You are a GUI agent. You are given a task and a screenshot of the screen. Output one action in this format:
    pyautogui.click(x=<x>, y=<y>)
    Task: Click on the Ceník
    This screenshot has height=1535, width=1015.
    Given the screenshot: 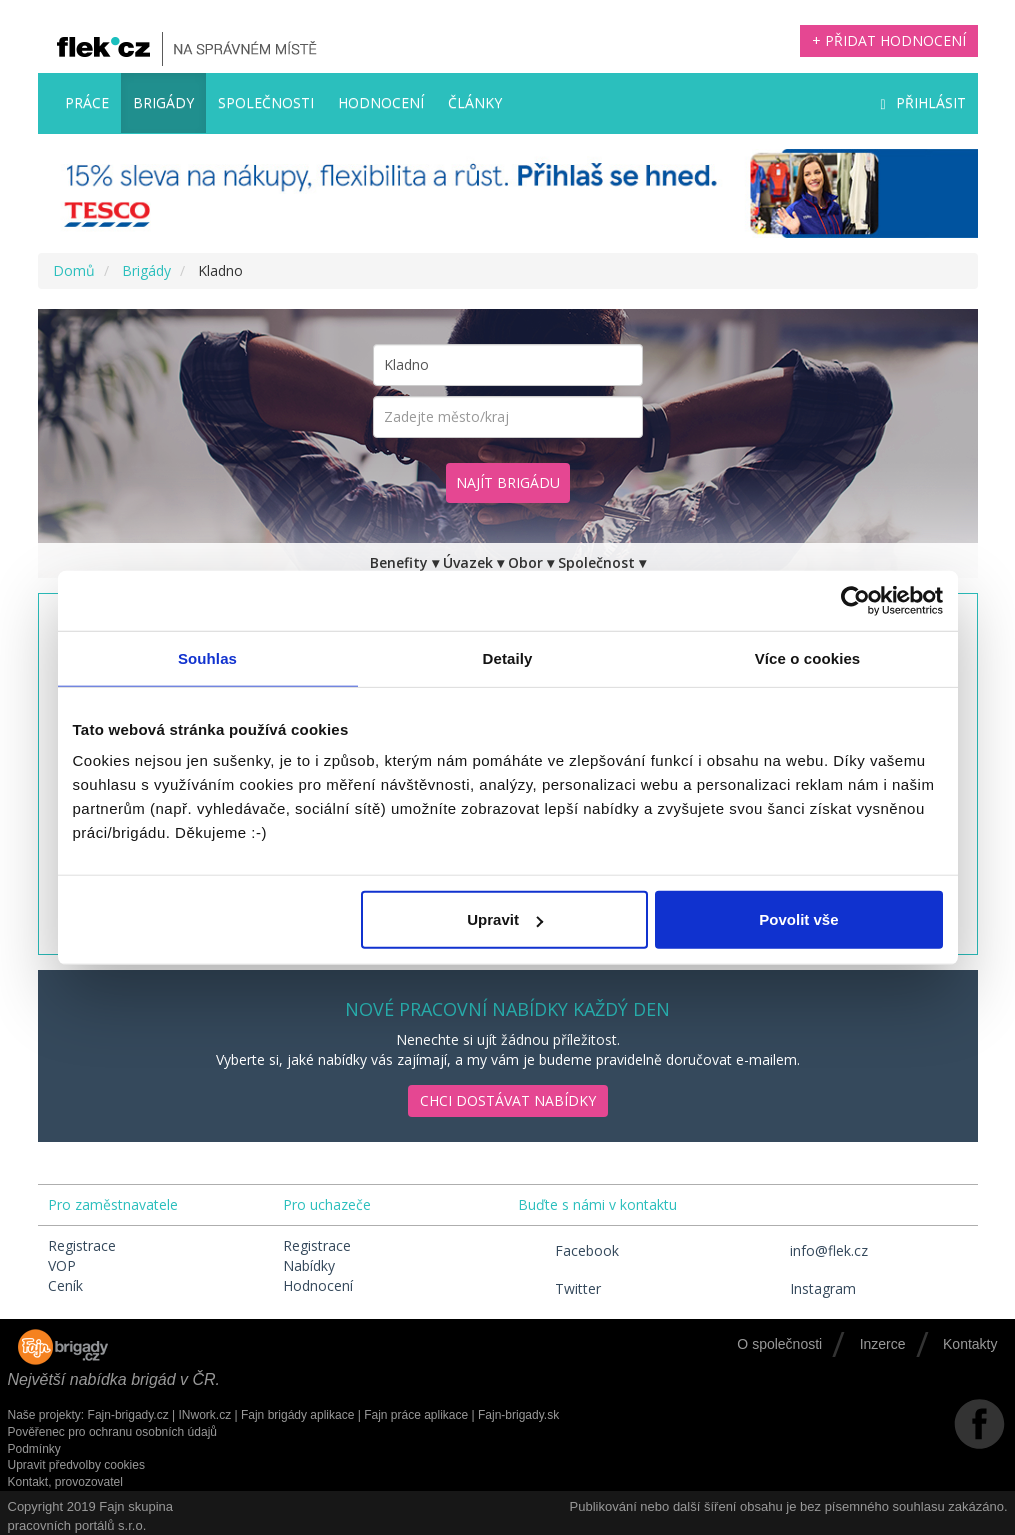 What is the action you would take?
    pyautogui.click(x=65, y=1285)
    